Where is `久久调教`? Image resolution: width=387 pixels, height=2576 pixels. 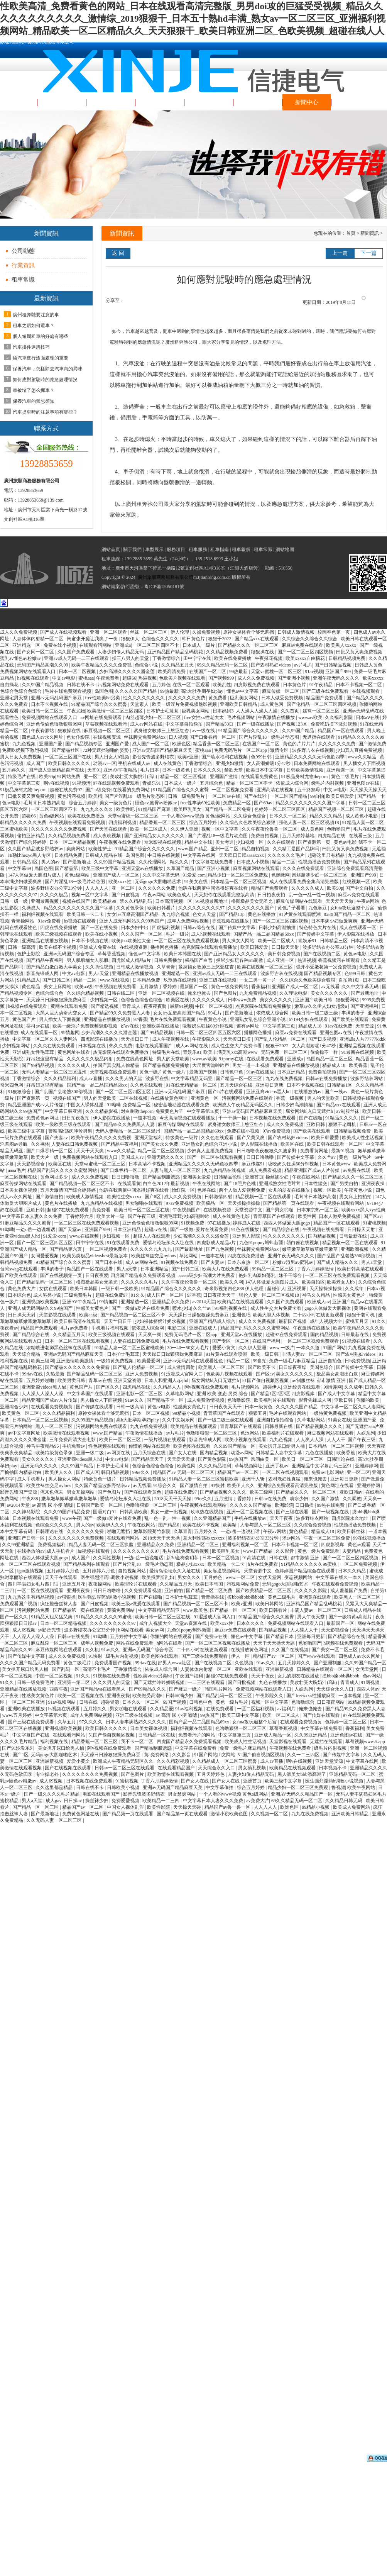 久久调教 is located at coordinates (352, 1498).